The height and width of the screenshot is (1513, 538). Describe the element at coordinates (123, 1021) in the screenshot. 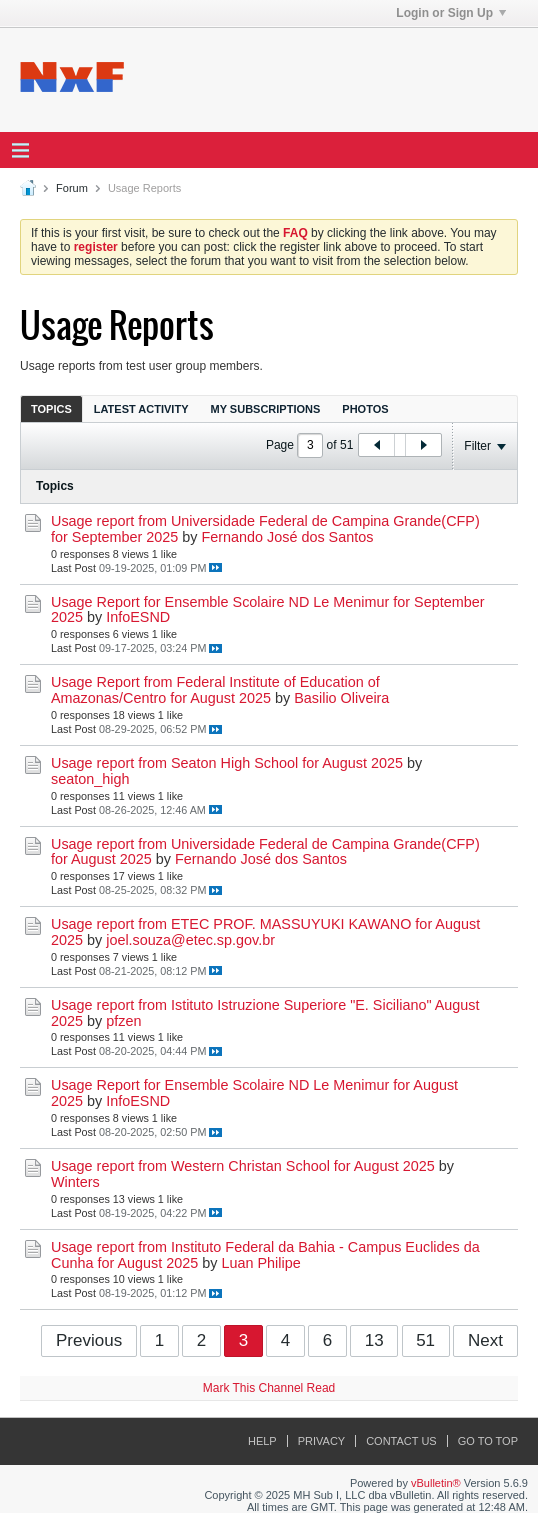

I see `pfzen` at that location.